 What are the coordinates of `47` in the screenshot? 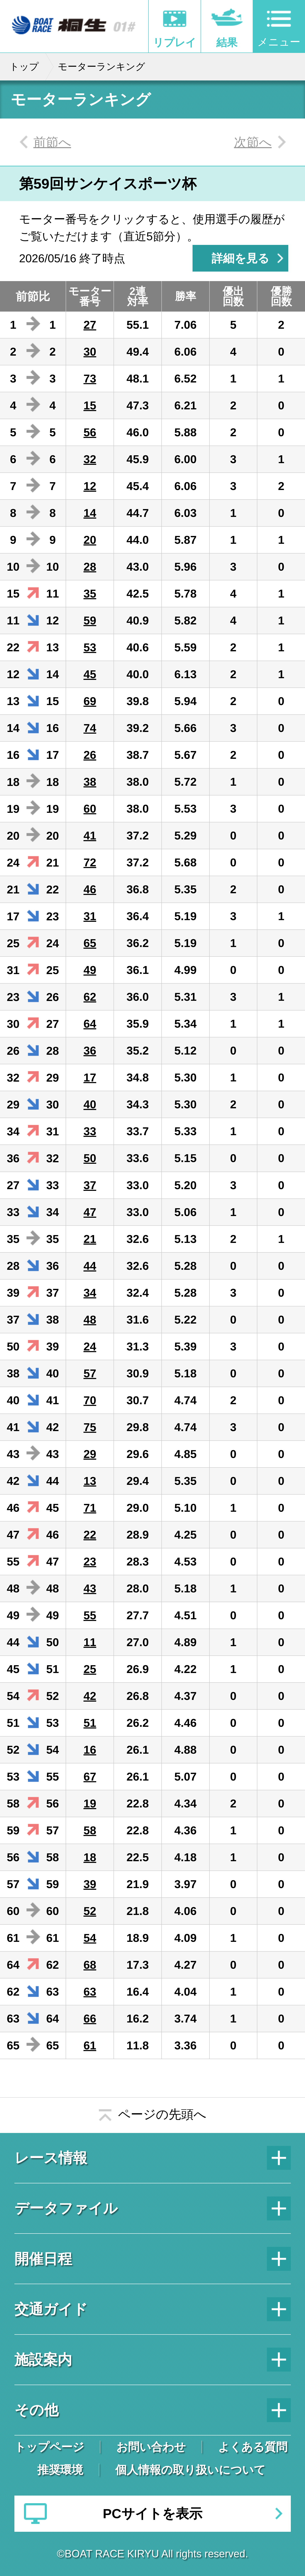 It's located at (89, 1212).